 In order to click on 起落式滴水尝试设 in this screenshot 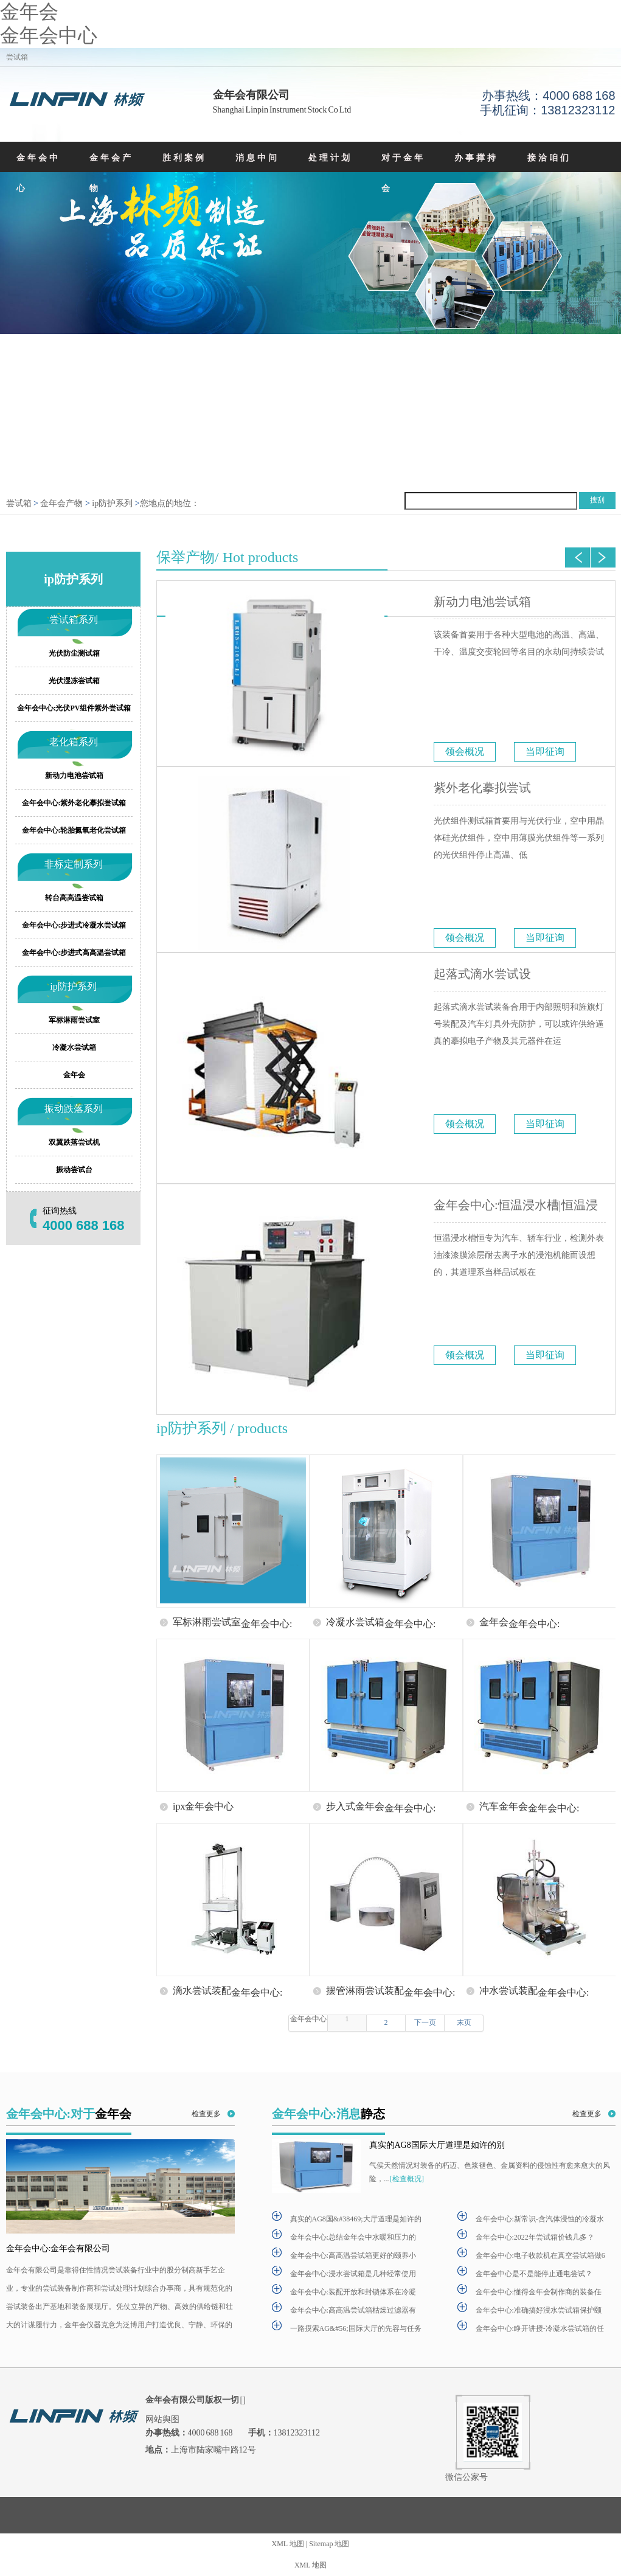, I will do `click(482, 974)`.